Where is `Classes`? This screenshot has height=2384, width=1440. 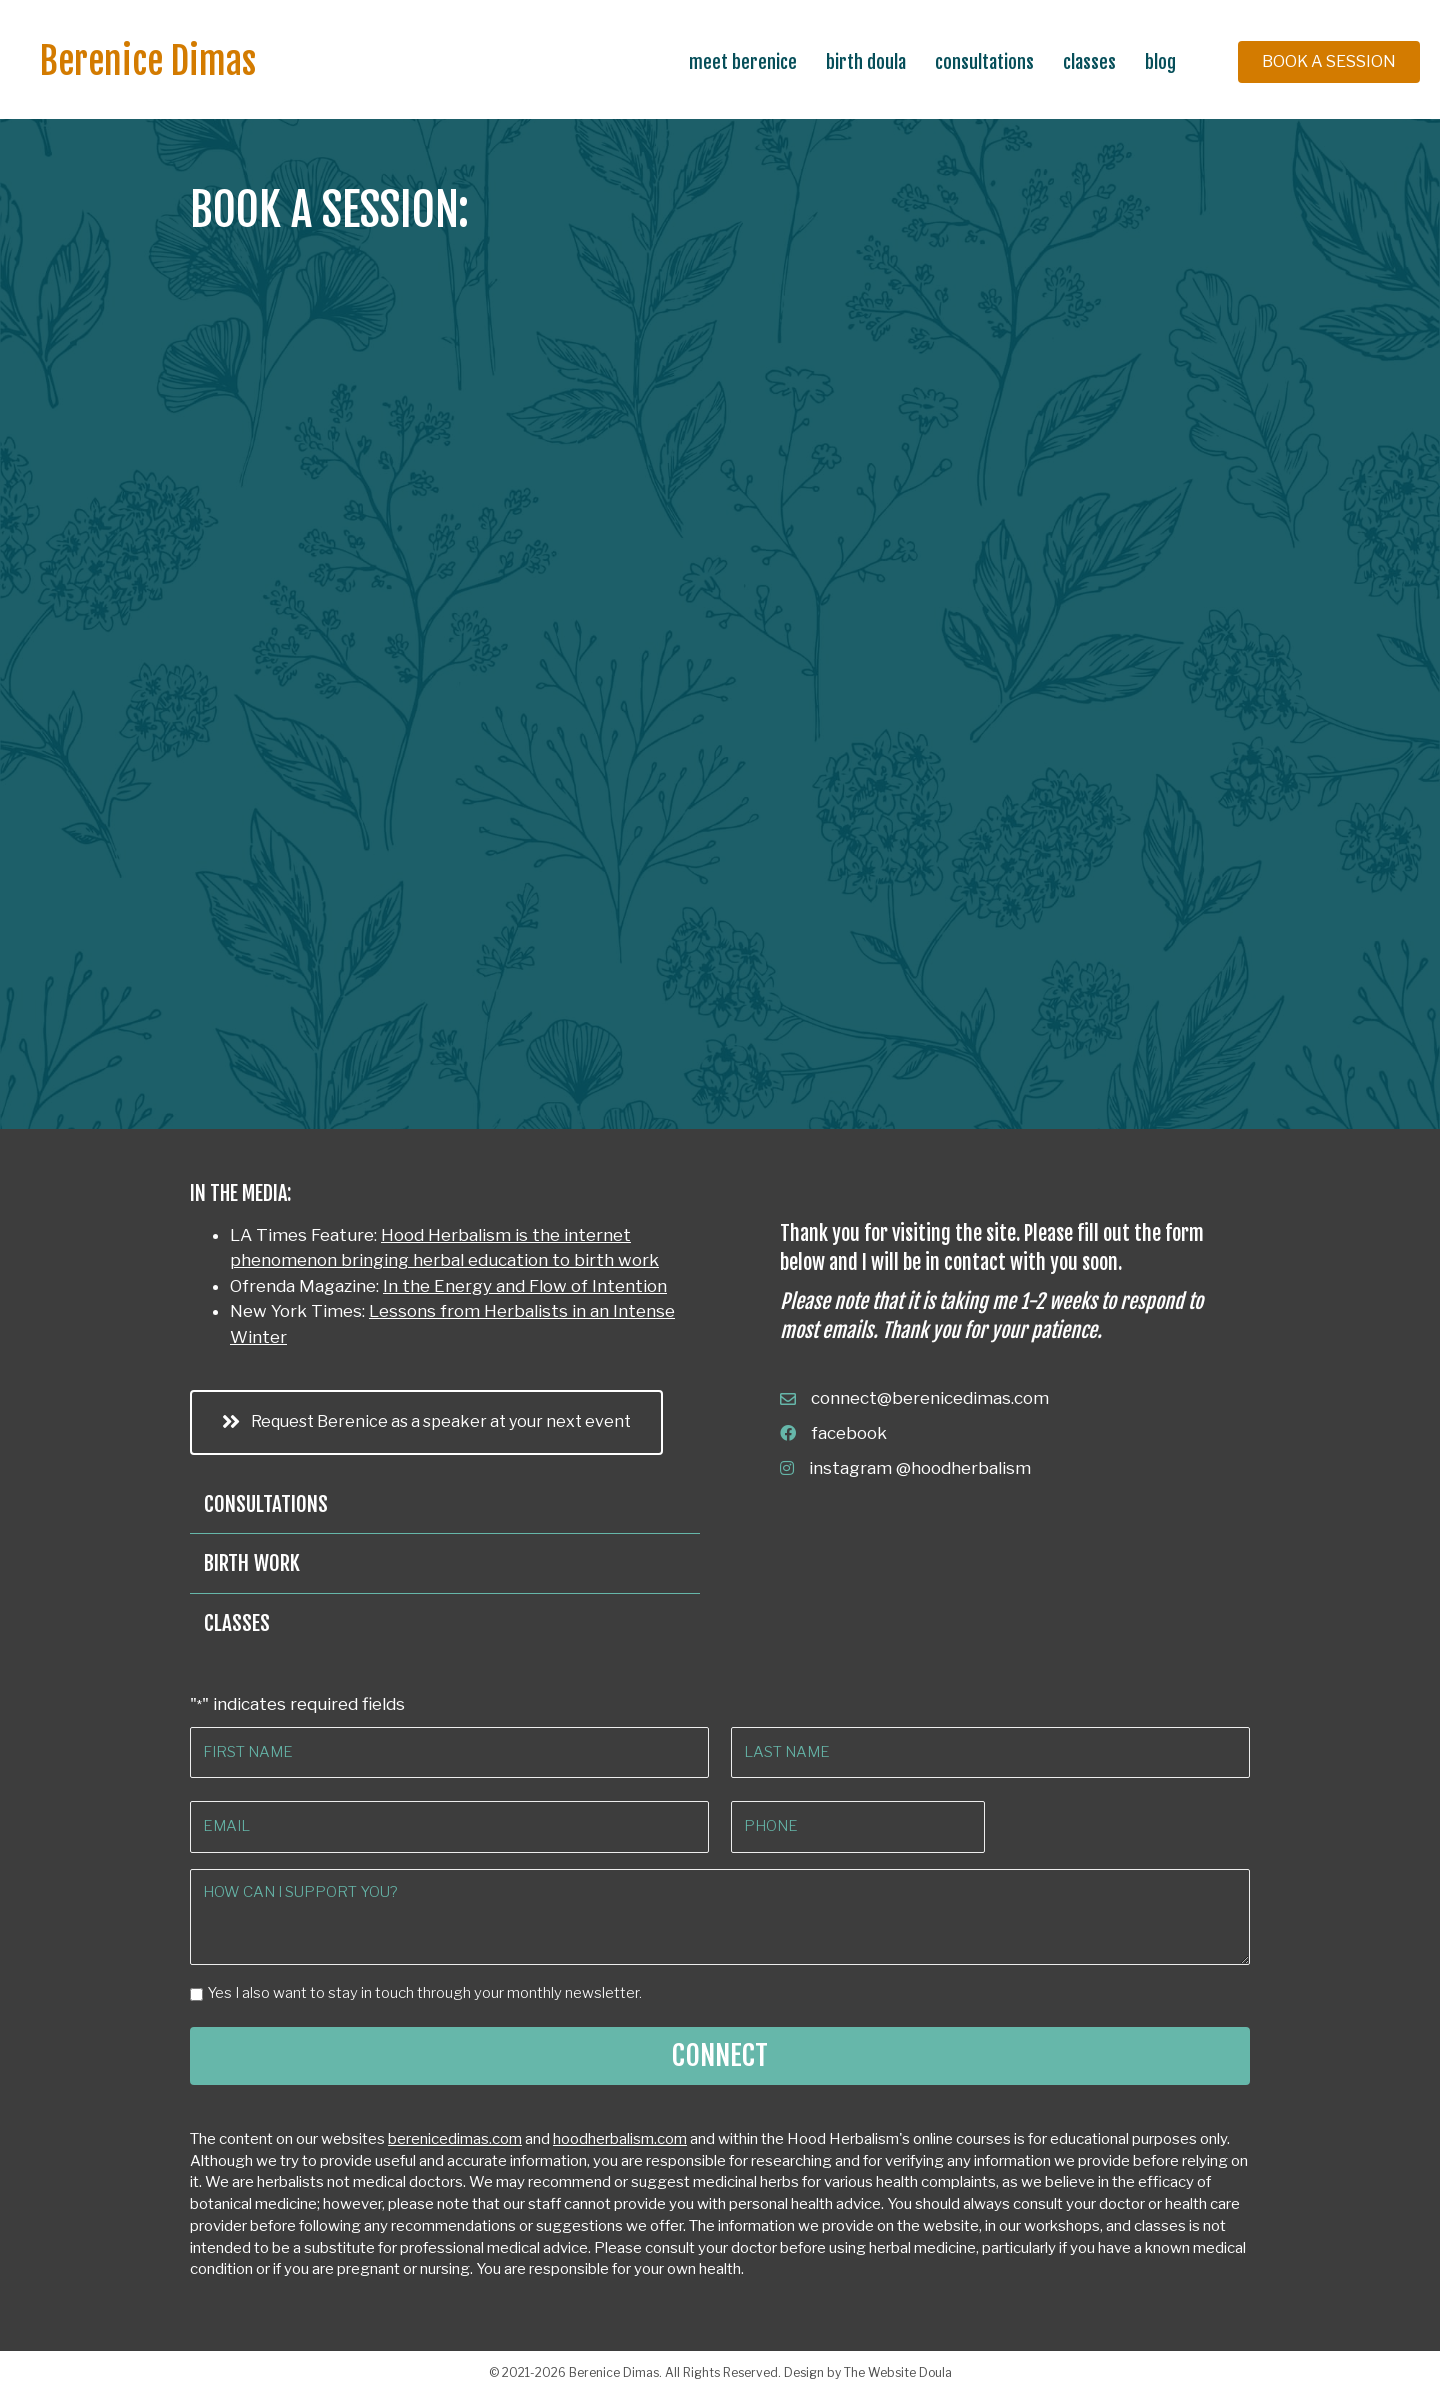 Classes is located at coordinates (1089, 62).